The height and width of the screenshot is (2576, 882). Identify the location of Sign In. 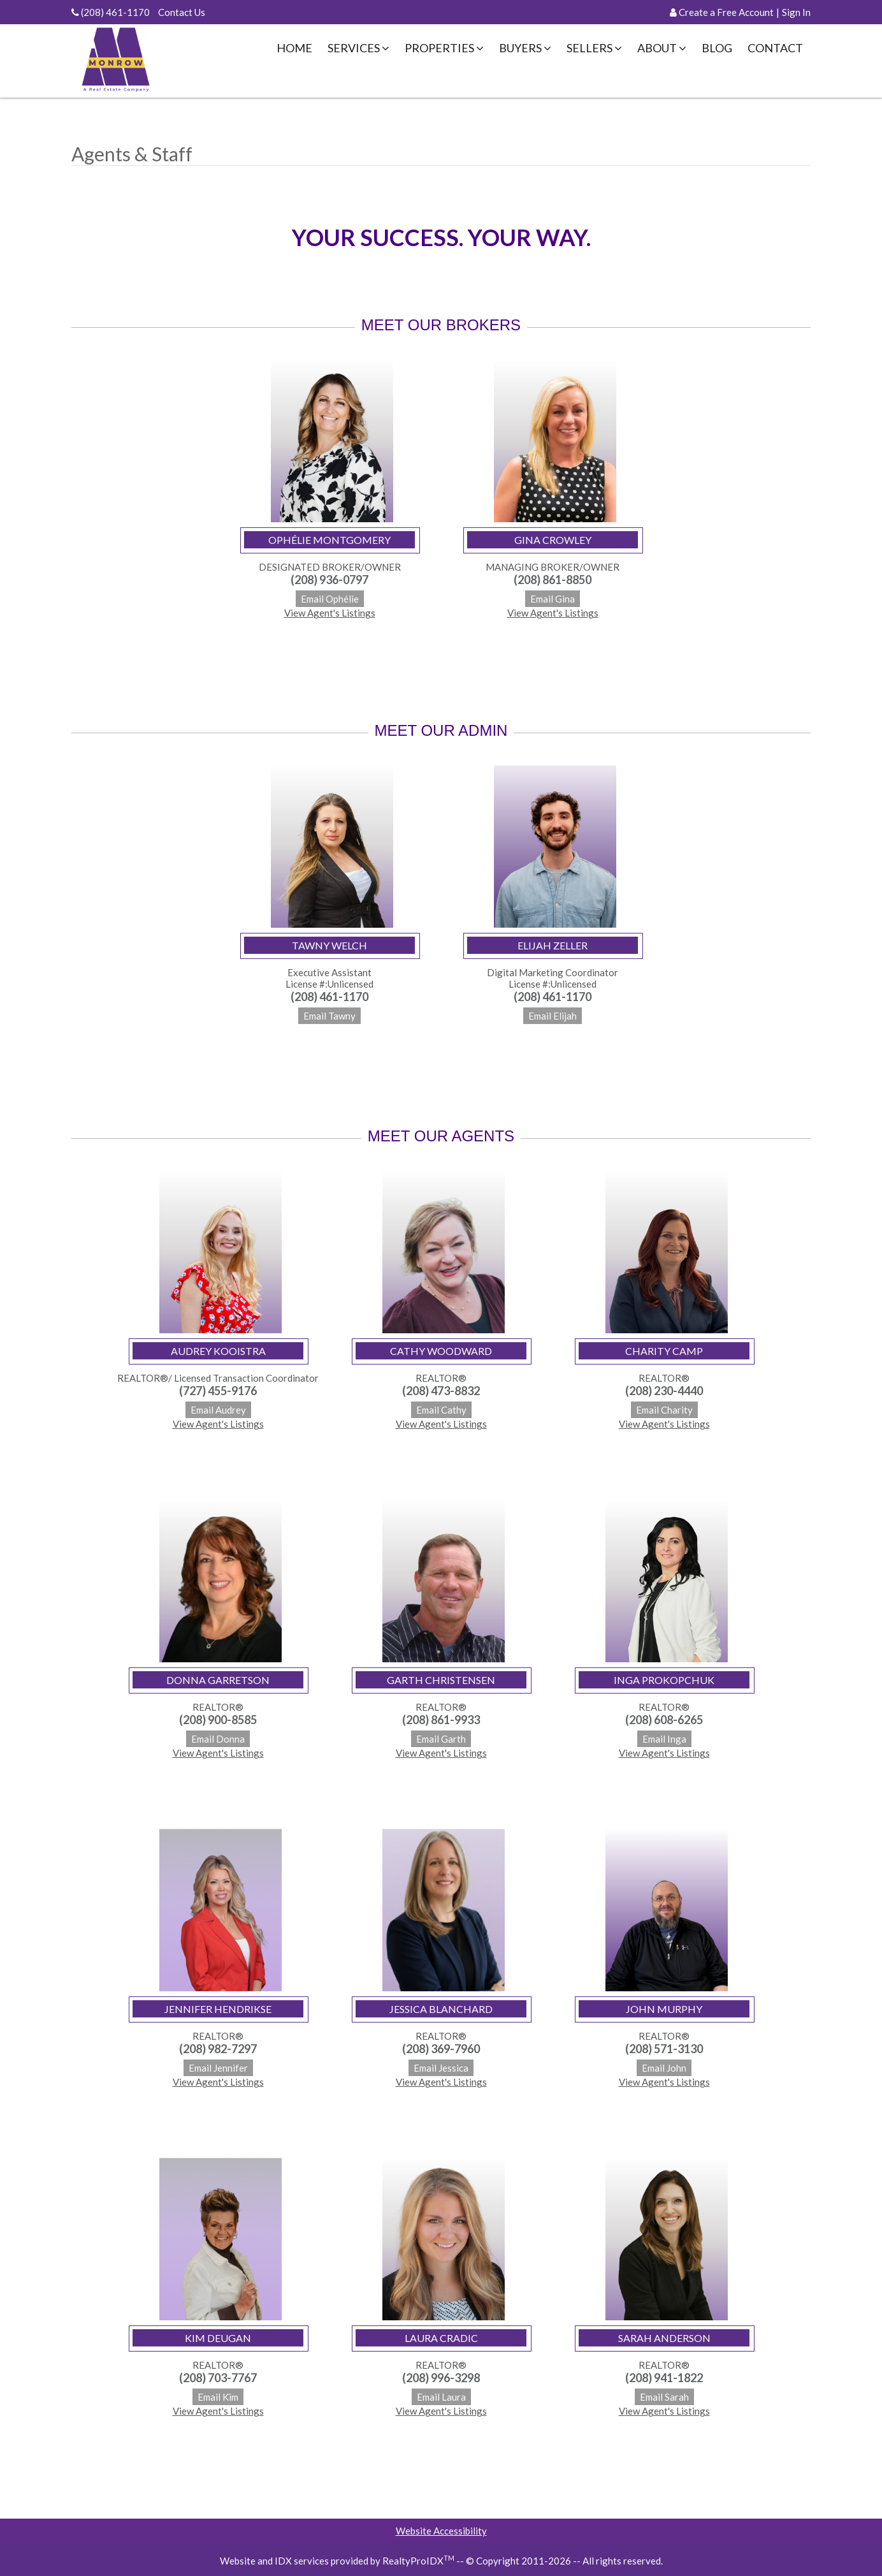
(796, 12).